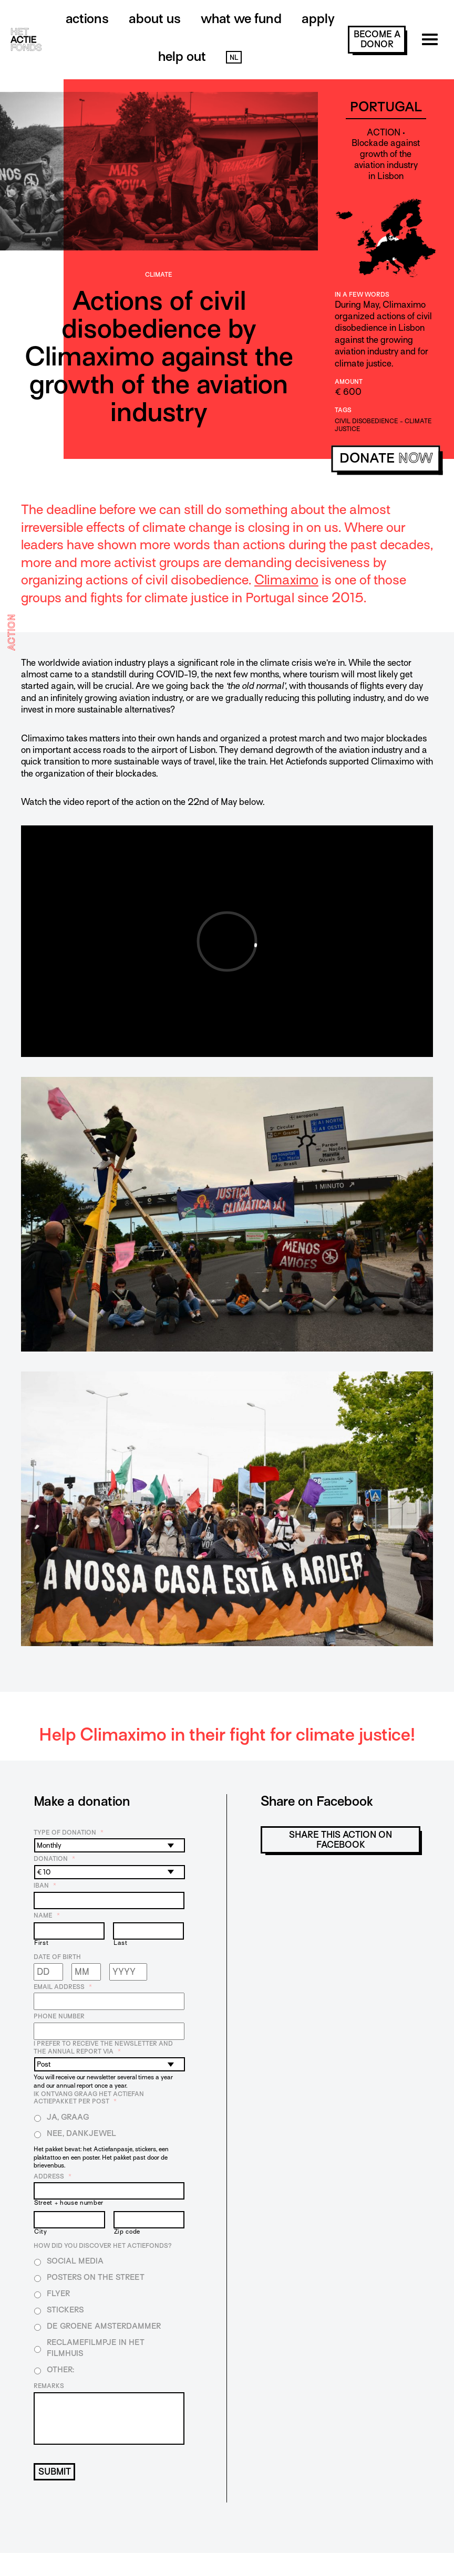 The width and height of the screenshot is (454, 2576). What do you see at coordinates (63, 1987) in the screenshot?
I see `Email address` at bounding box center [63, 1987].